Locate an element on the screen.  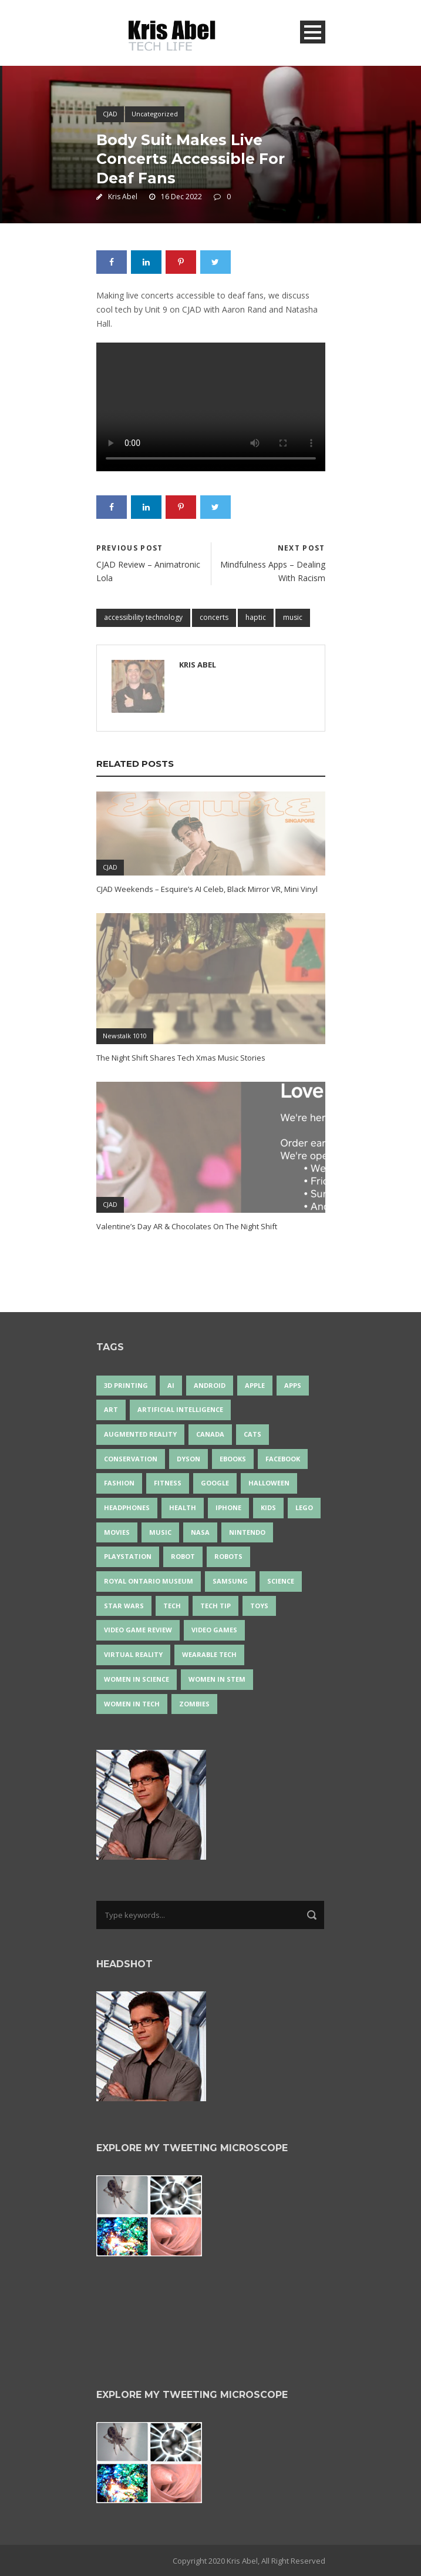
Royal Ontario Museum [Royal Ontario Museum (24 items)] is located at coordinates (148, 1581).